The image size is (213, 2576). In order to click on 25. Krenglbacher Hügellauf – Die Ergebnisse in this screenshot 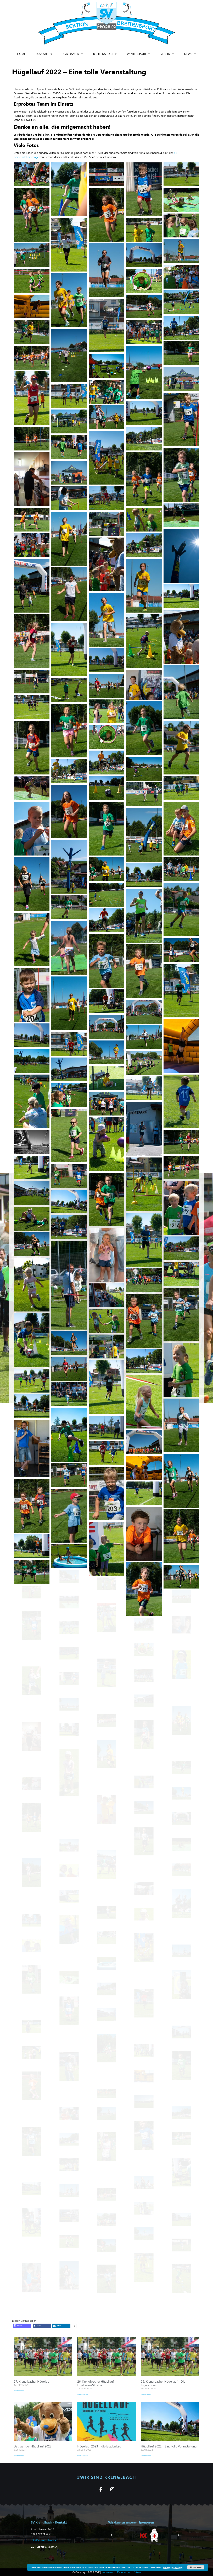, I will do `click(163, 2383)`.